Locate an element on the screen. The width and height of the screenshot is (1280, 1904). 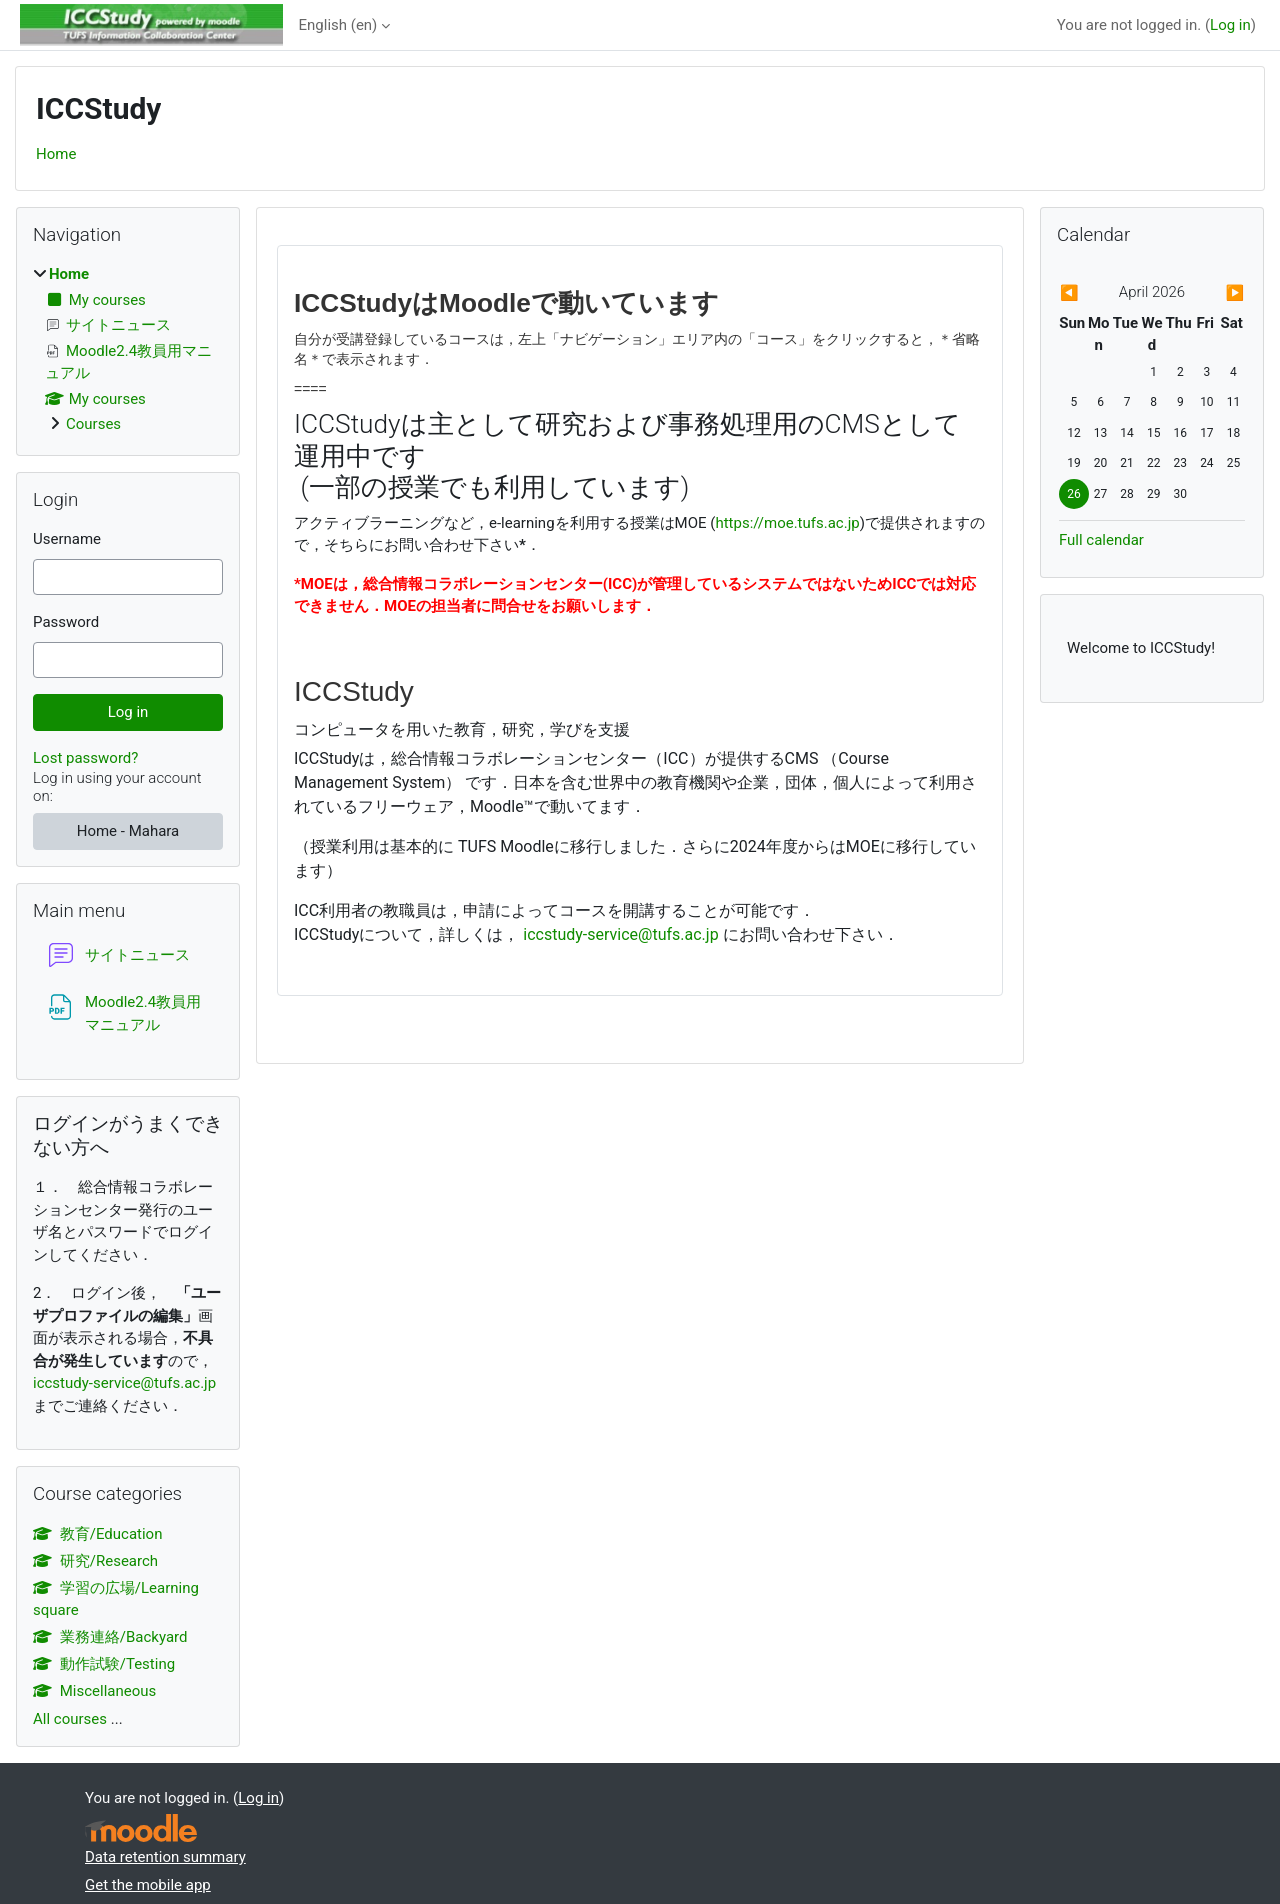
All courses is located at coordinates (70, 1719).